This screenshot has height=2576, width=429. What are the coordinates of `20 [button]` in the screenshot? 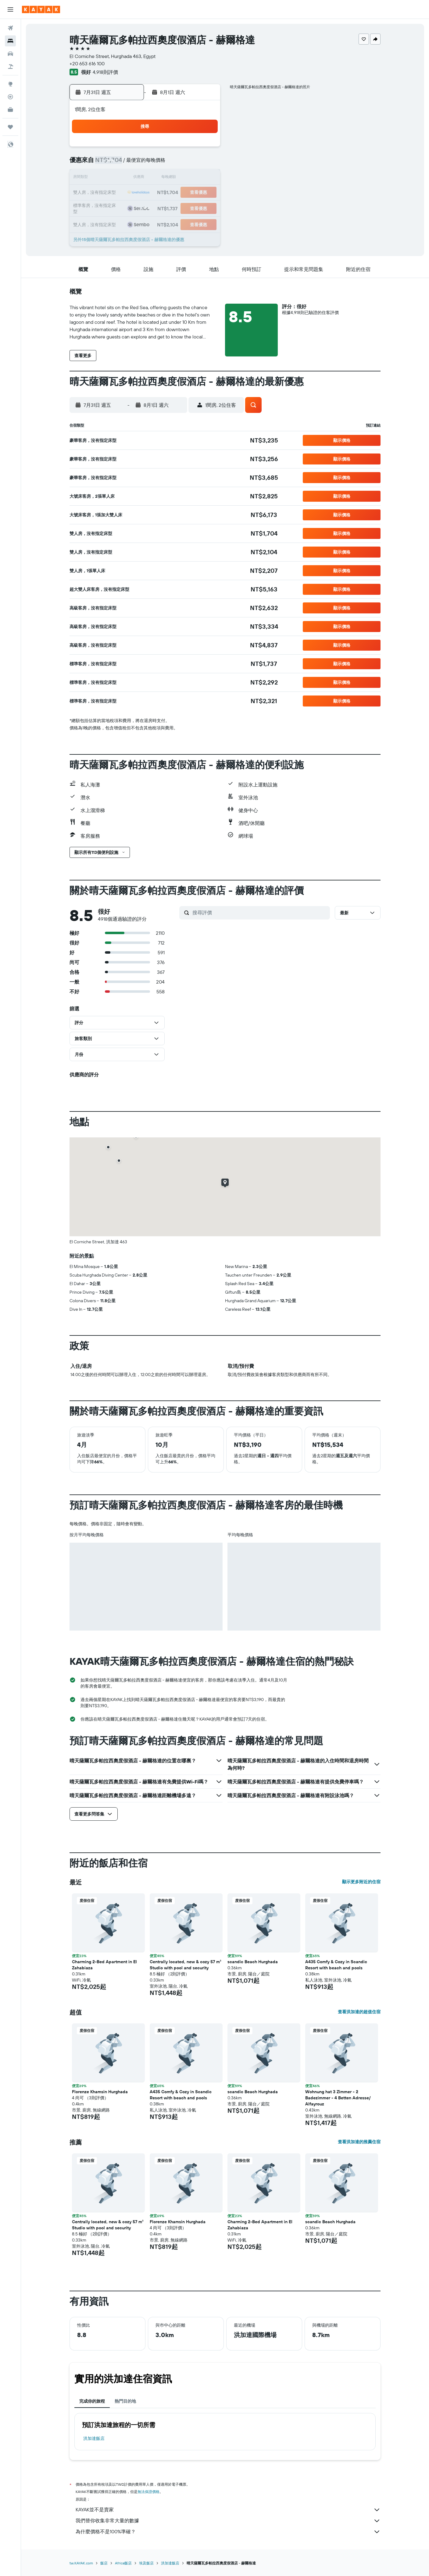 It's located at (131, 193).